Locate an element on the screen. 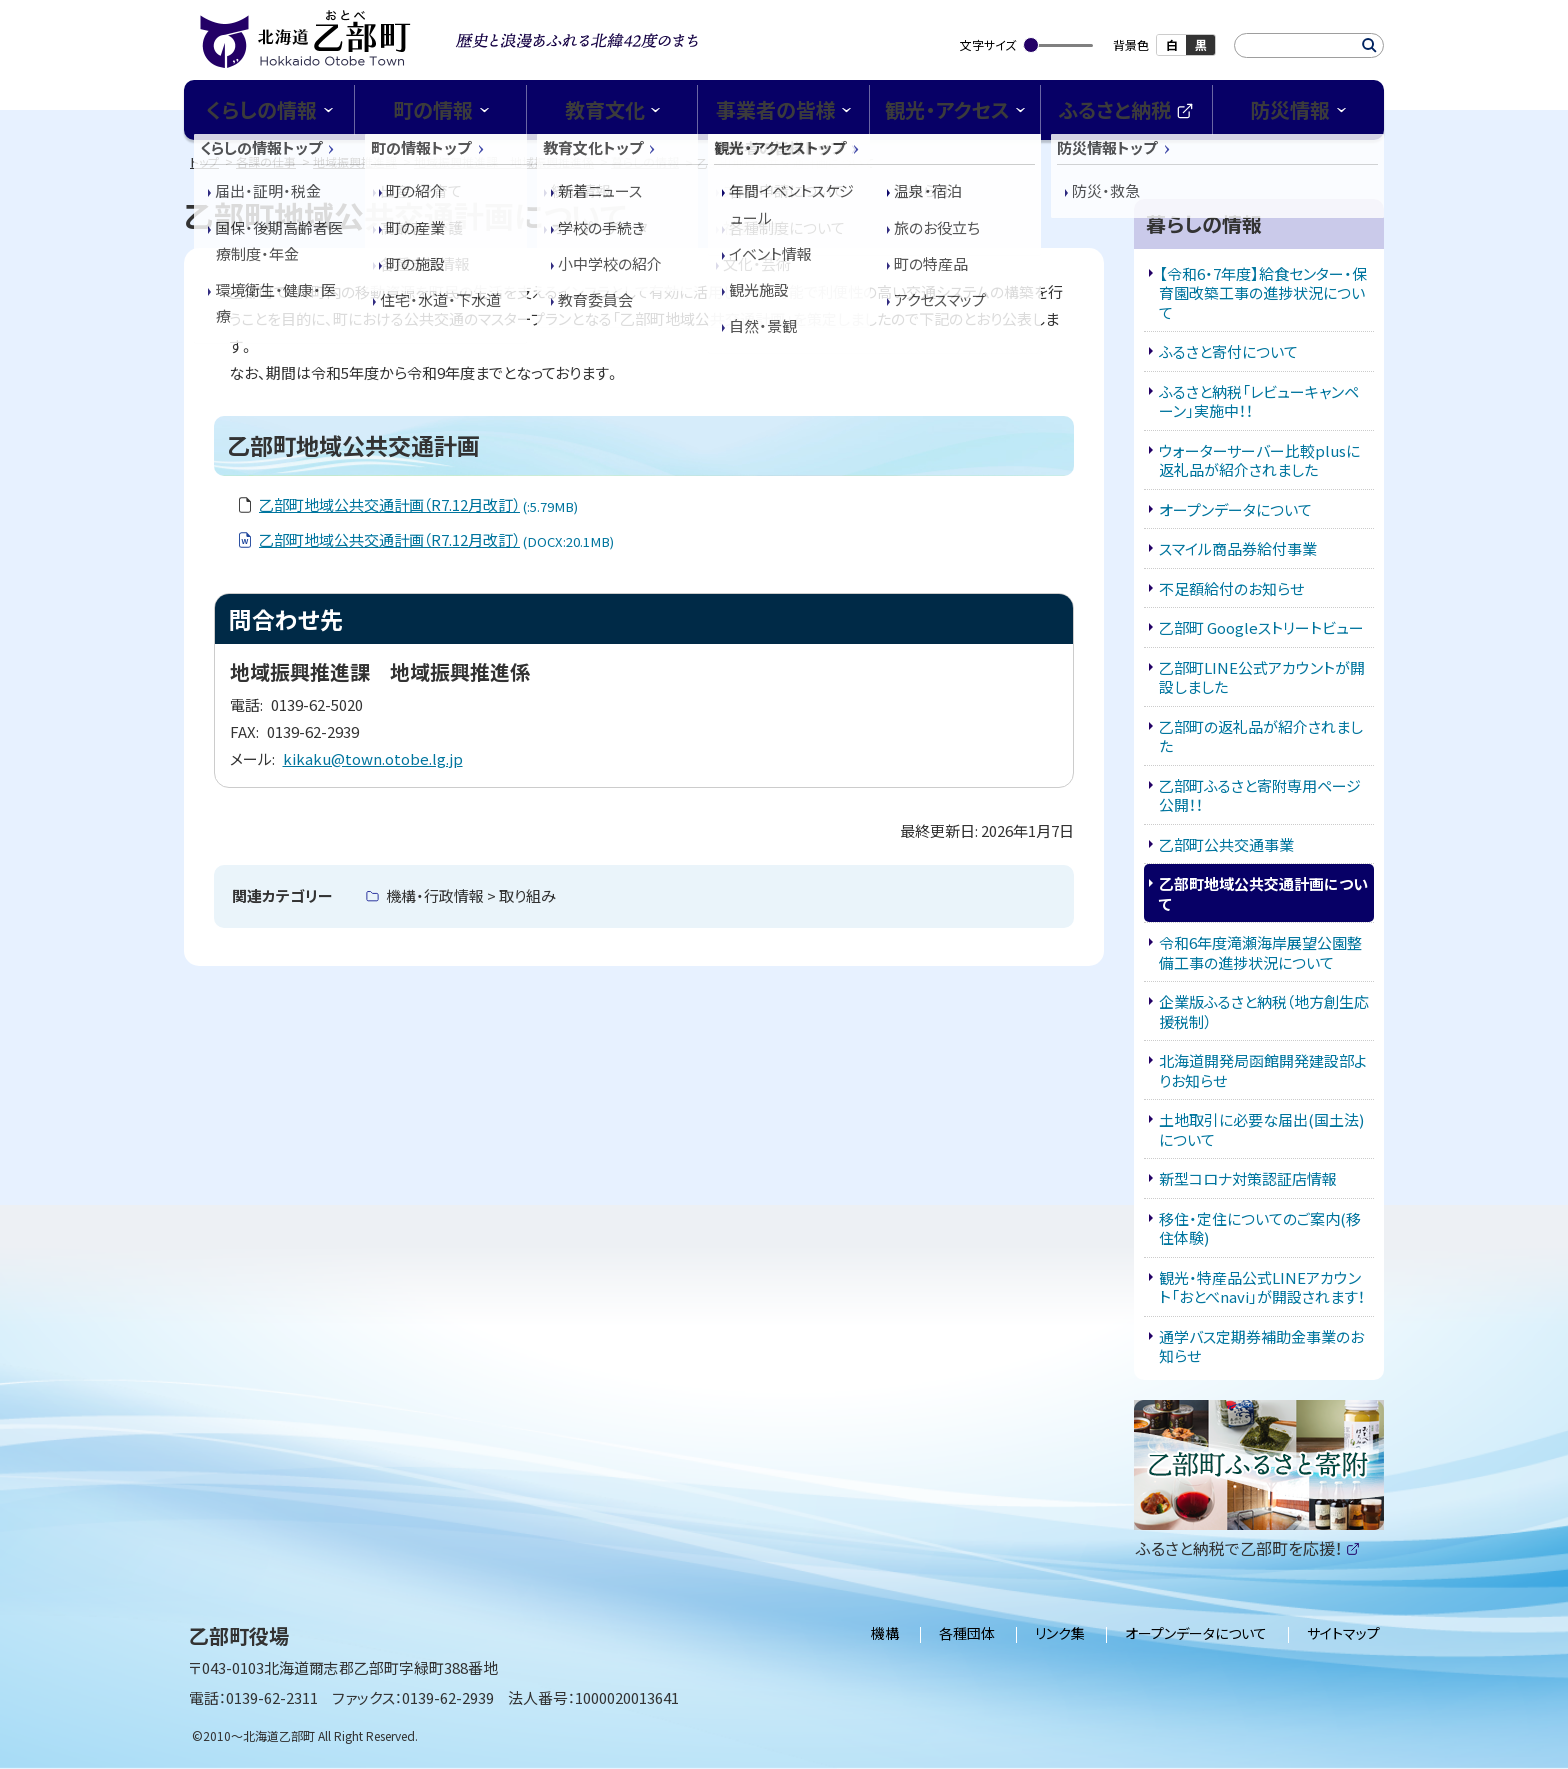  機構・行政情報 > 取り組み is located at coordinates (471, 895).